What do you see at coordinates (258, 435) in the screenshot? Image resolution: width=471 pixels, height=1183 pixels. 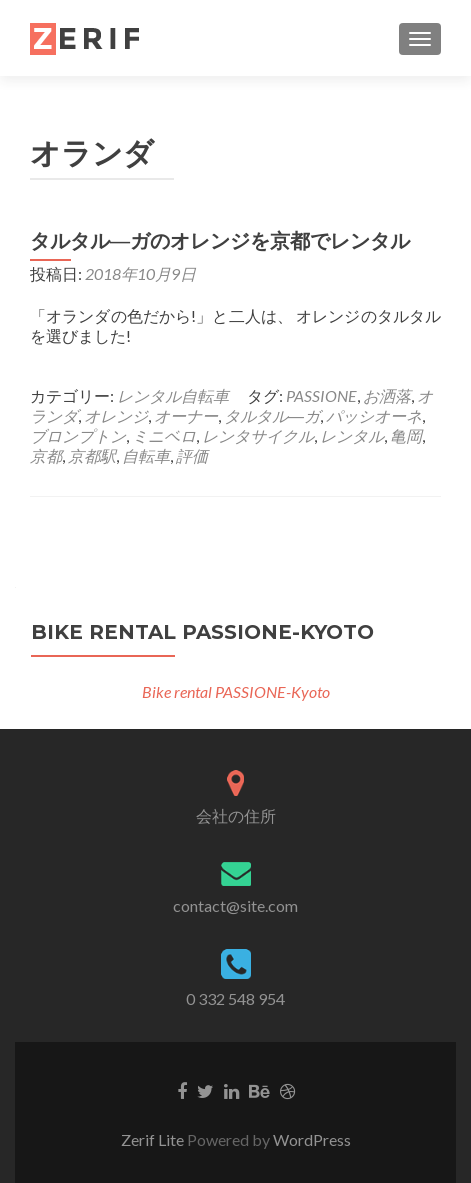 I see `レンタサイクル` at bounding box center [258, 435].